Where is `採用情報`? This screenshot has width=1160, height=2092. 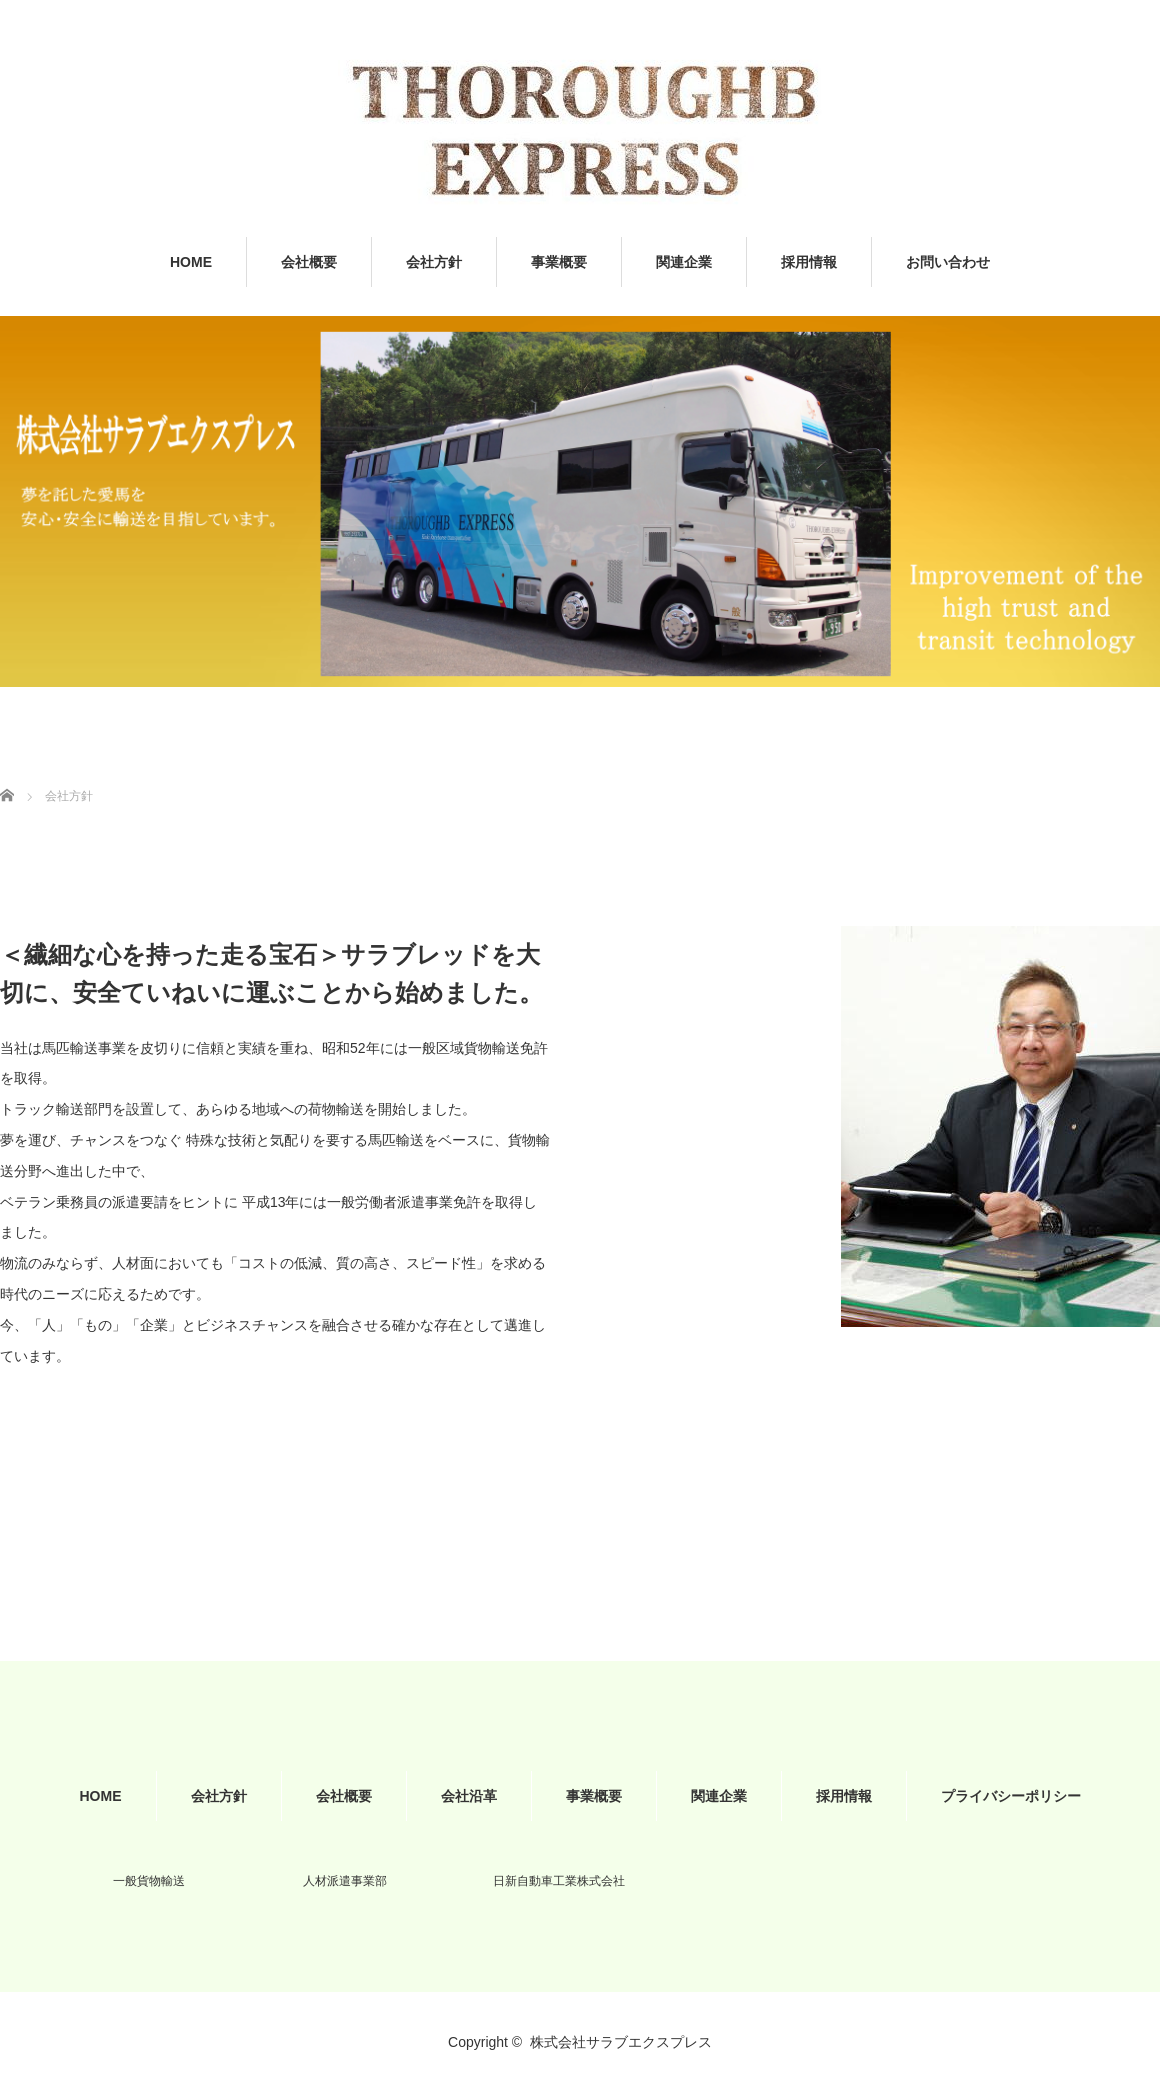 採用情報 is located at coordinates (809, 262).